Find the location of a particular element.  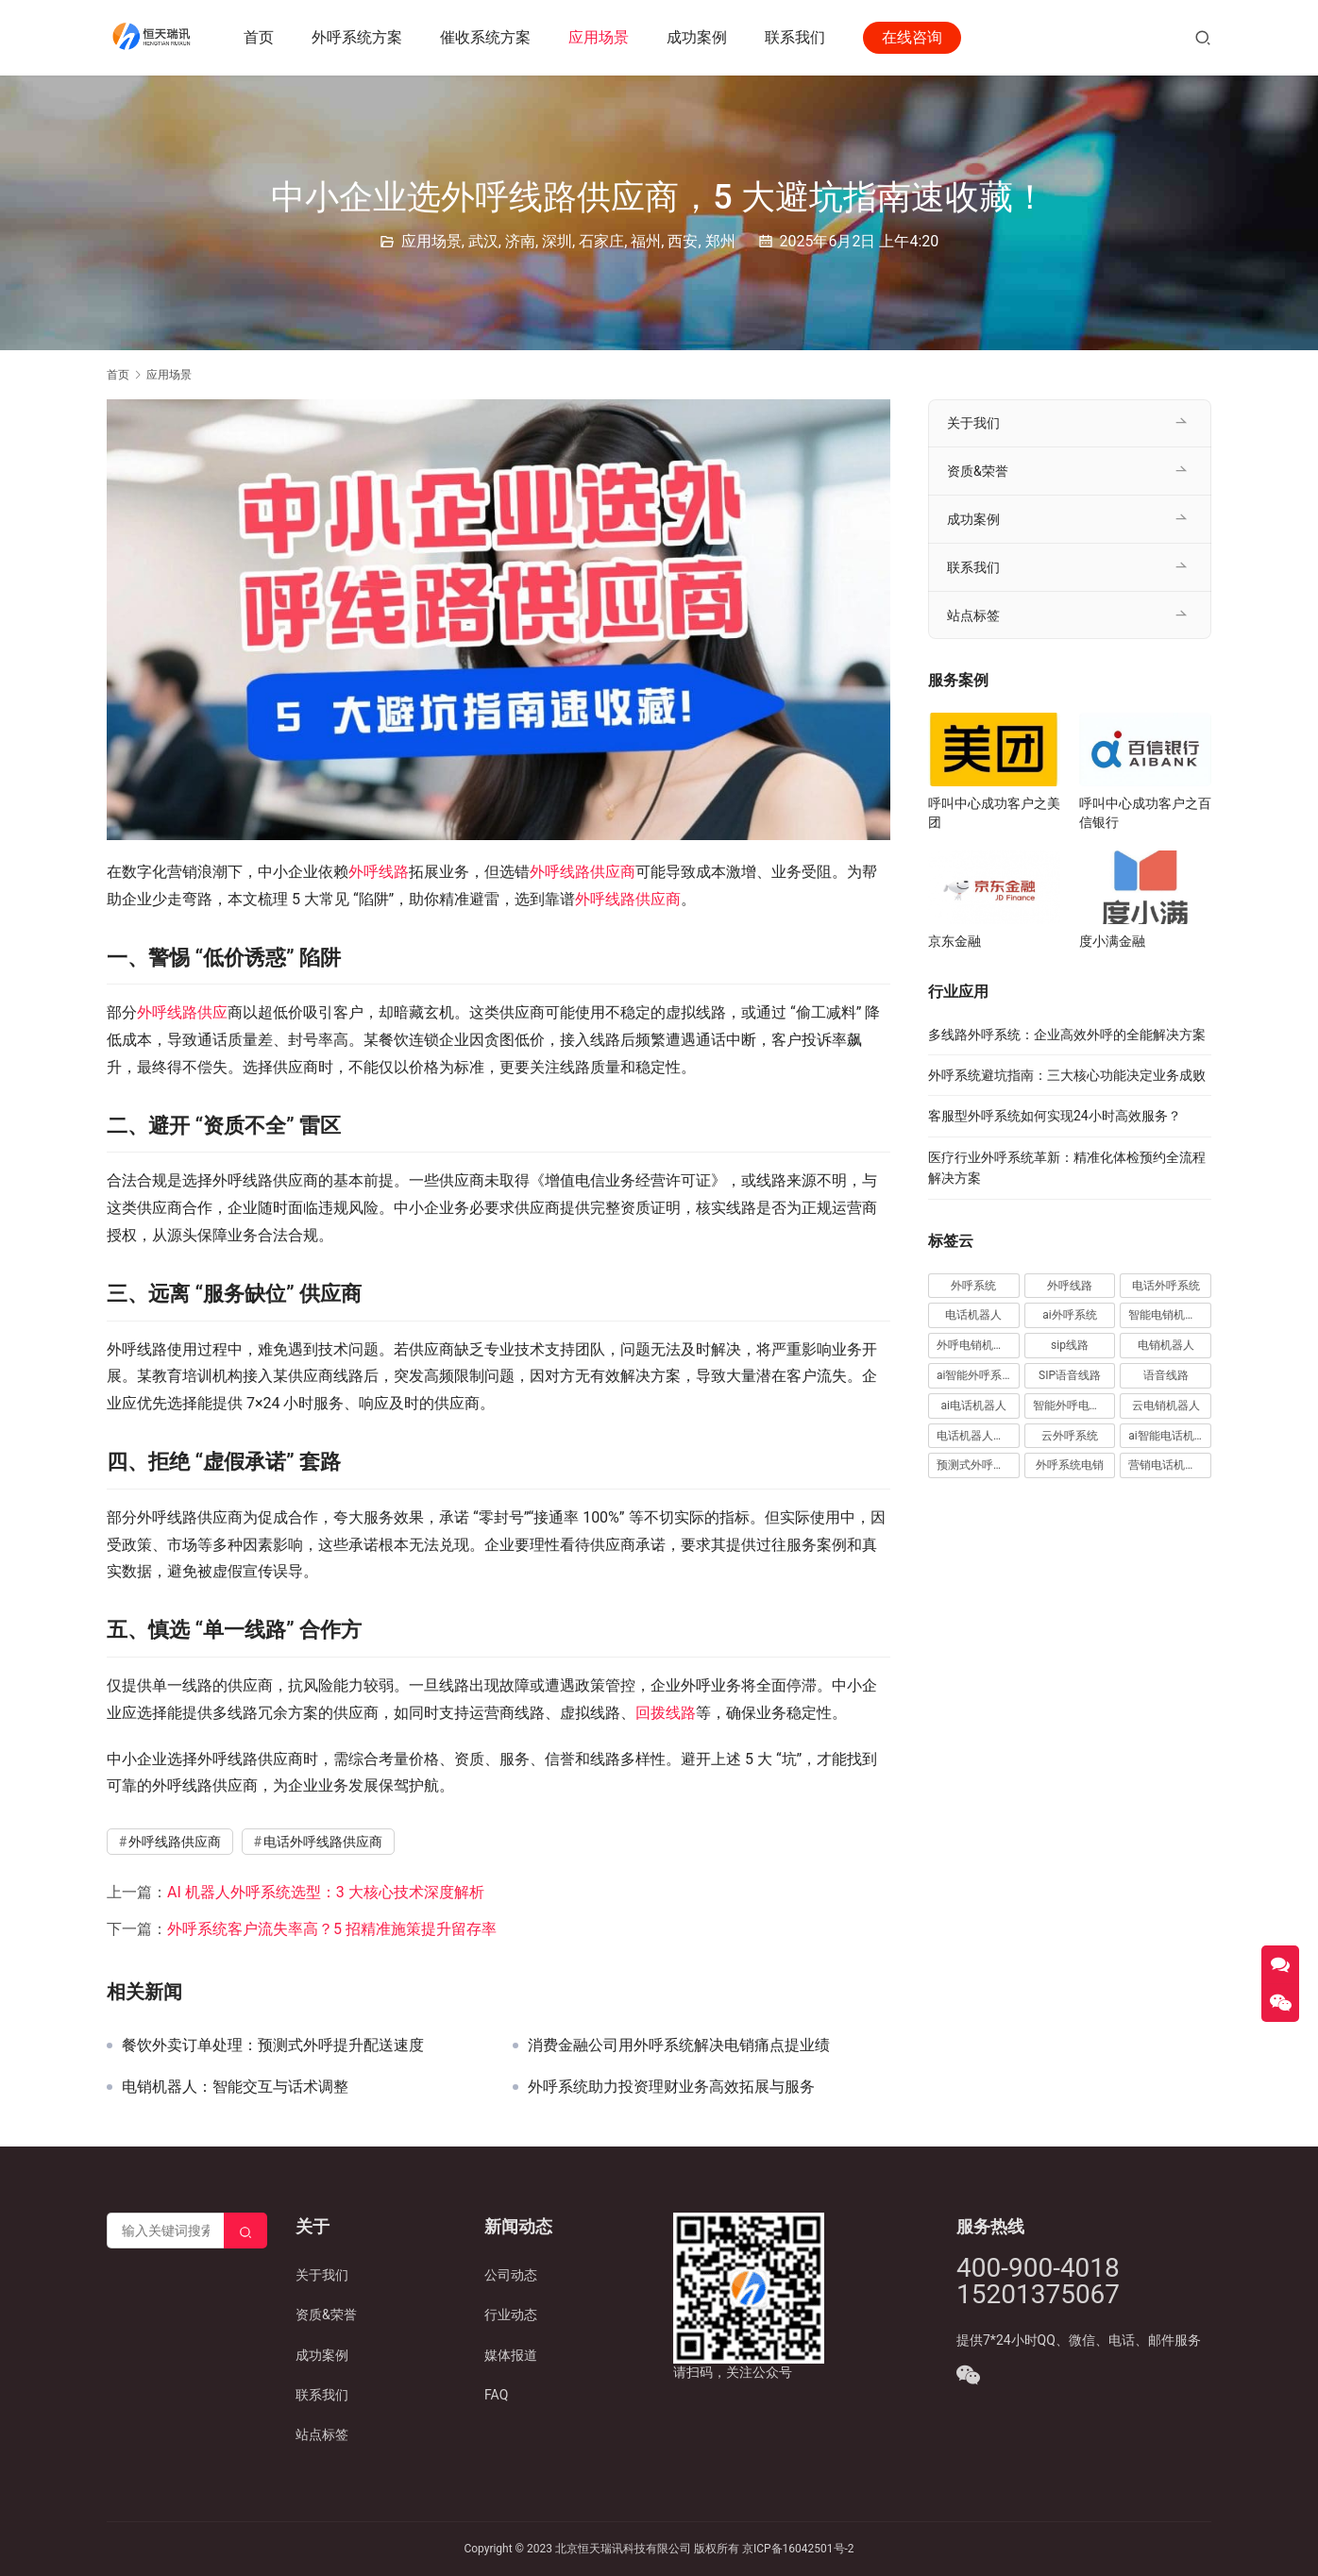

外呼系统避坑指南：三大核心功能决定业务成败​ is located at coordinates (1067, 1075).